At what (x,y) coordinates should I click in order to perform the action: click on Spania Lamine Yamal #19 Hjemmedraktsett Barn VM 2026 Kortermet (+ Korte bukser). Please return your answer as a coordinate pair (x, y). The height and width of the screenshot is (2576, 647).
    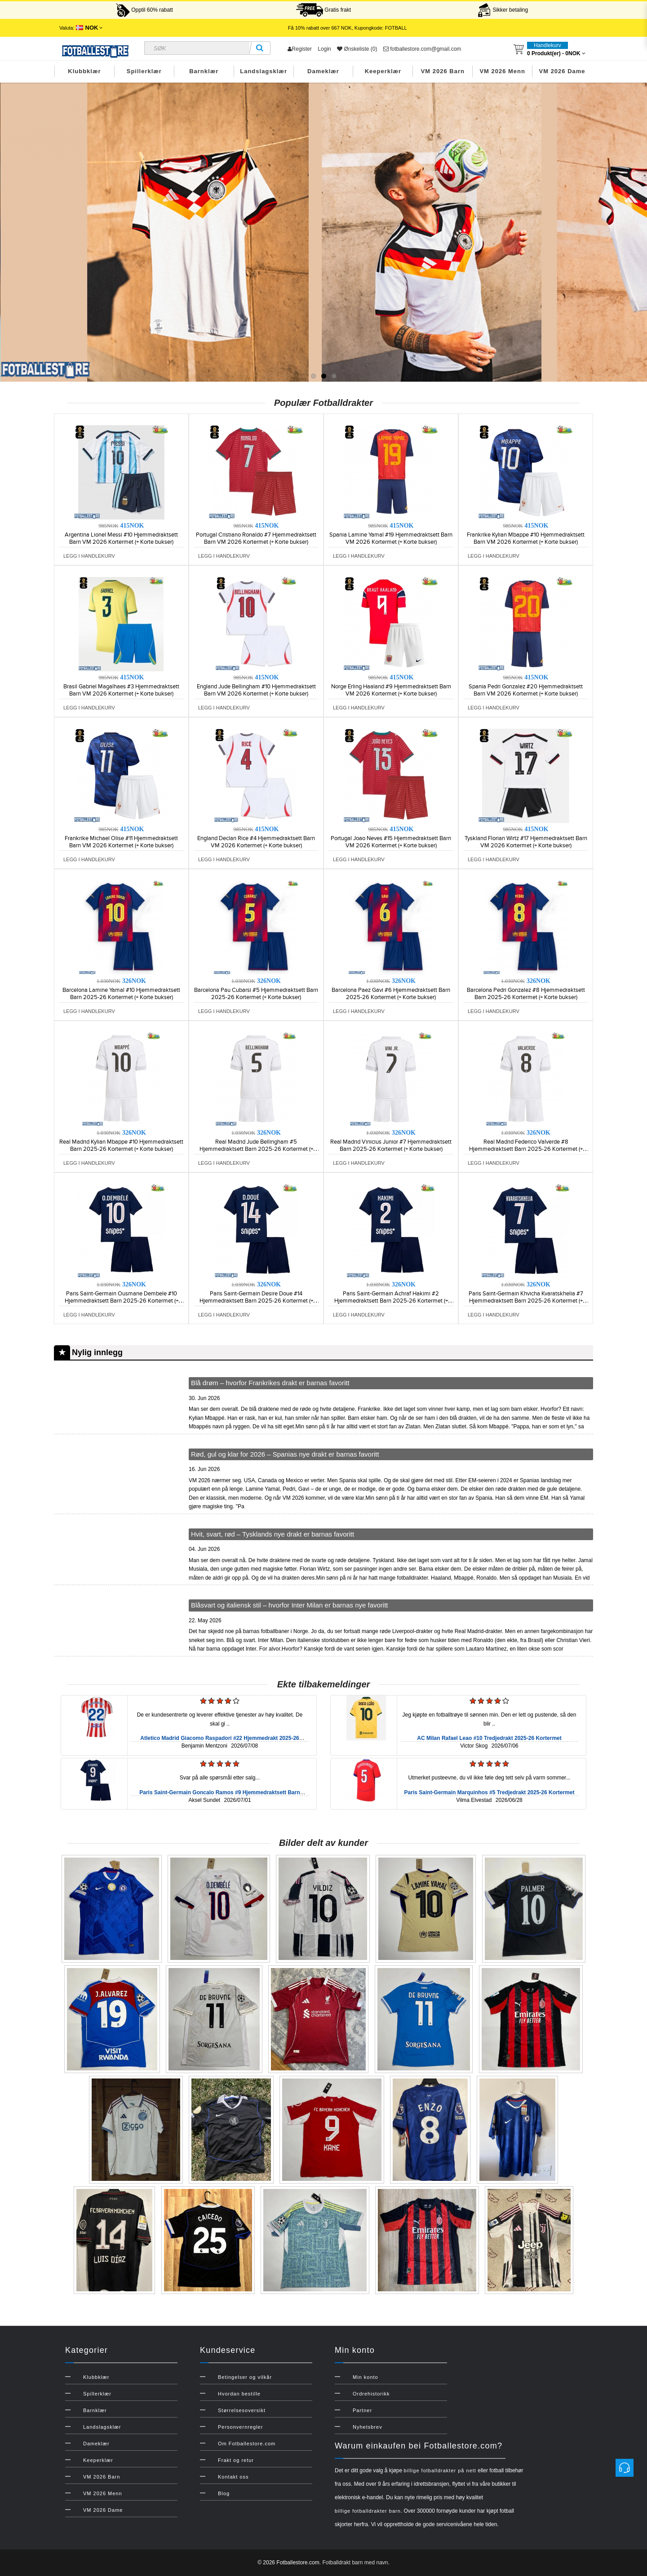
    Looking at the image, I should click on (390, 538).